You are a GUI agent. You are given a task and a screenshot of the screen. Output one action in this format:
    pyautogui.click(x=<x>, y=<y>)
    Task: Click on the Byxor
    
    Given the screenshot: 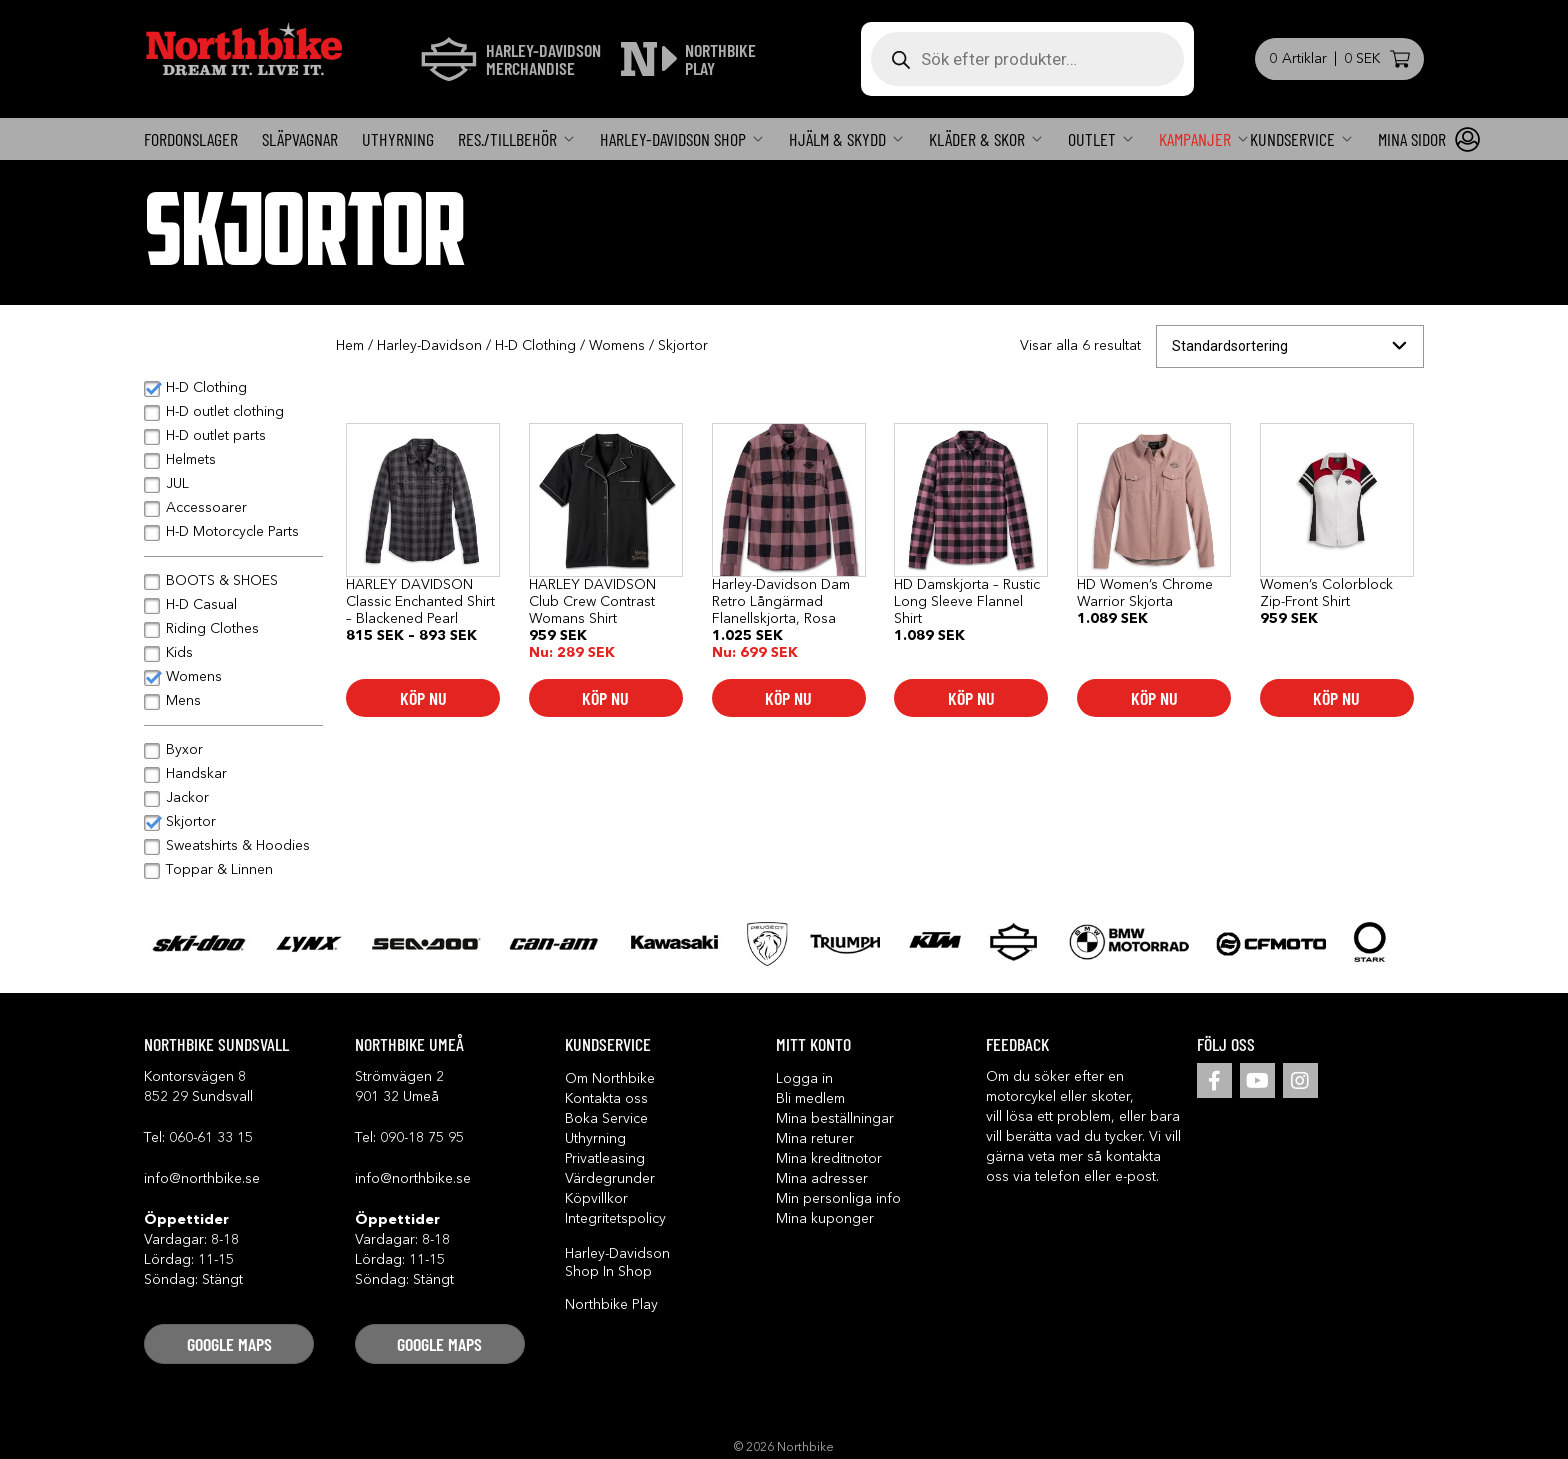 What is the action you would take?
    pyautogui.click(x=184, y=750)
    